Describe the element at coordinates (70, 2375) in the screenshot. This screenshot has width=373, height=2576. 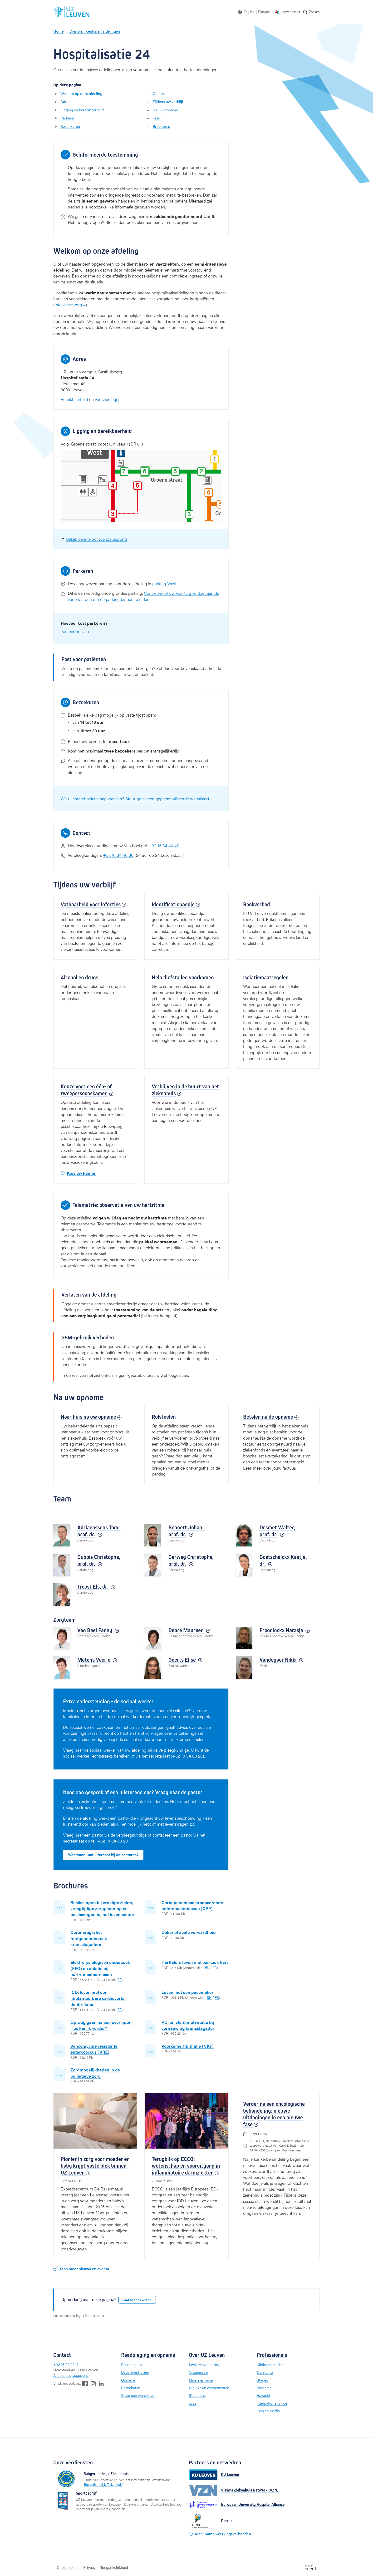
I see `Alle contactgegevens` at that location.